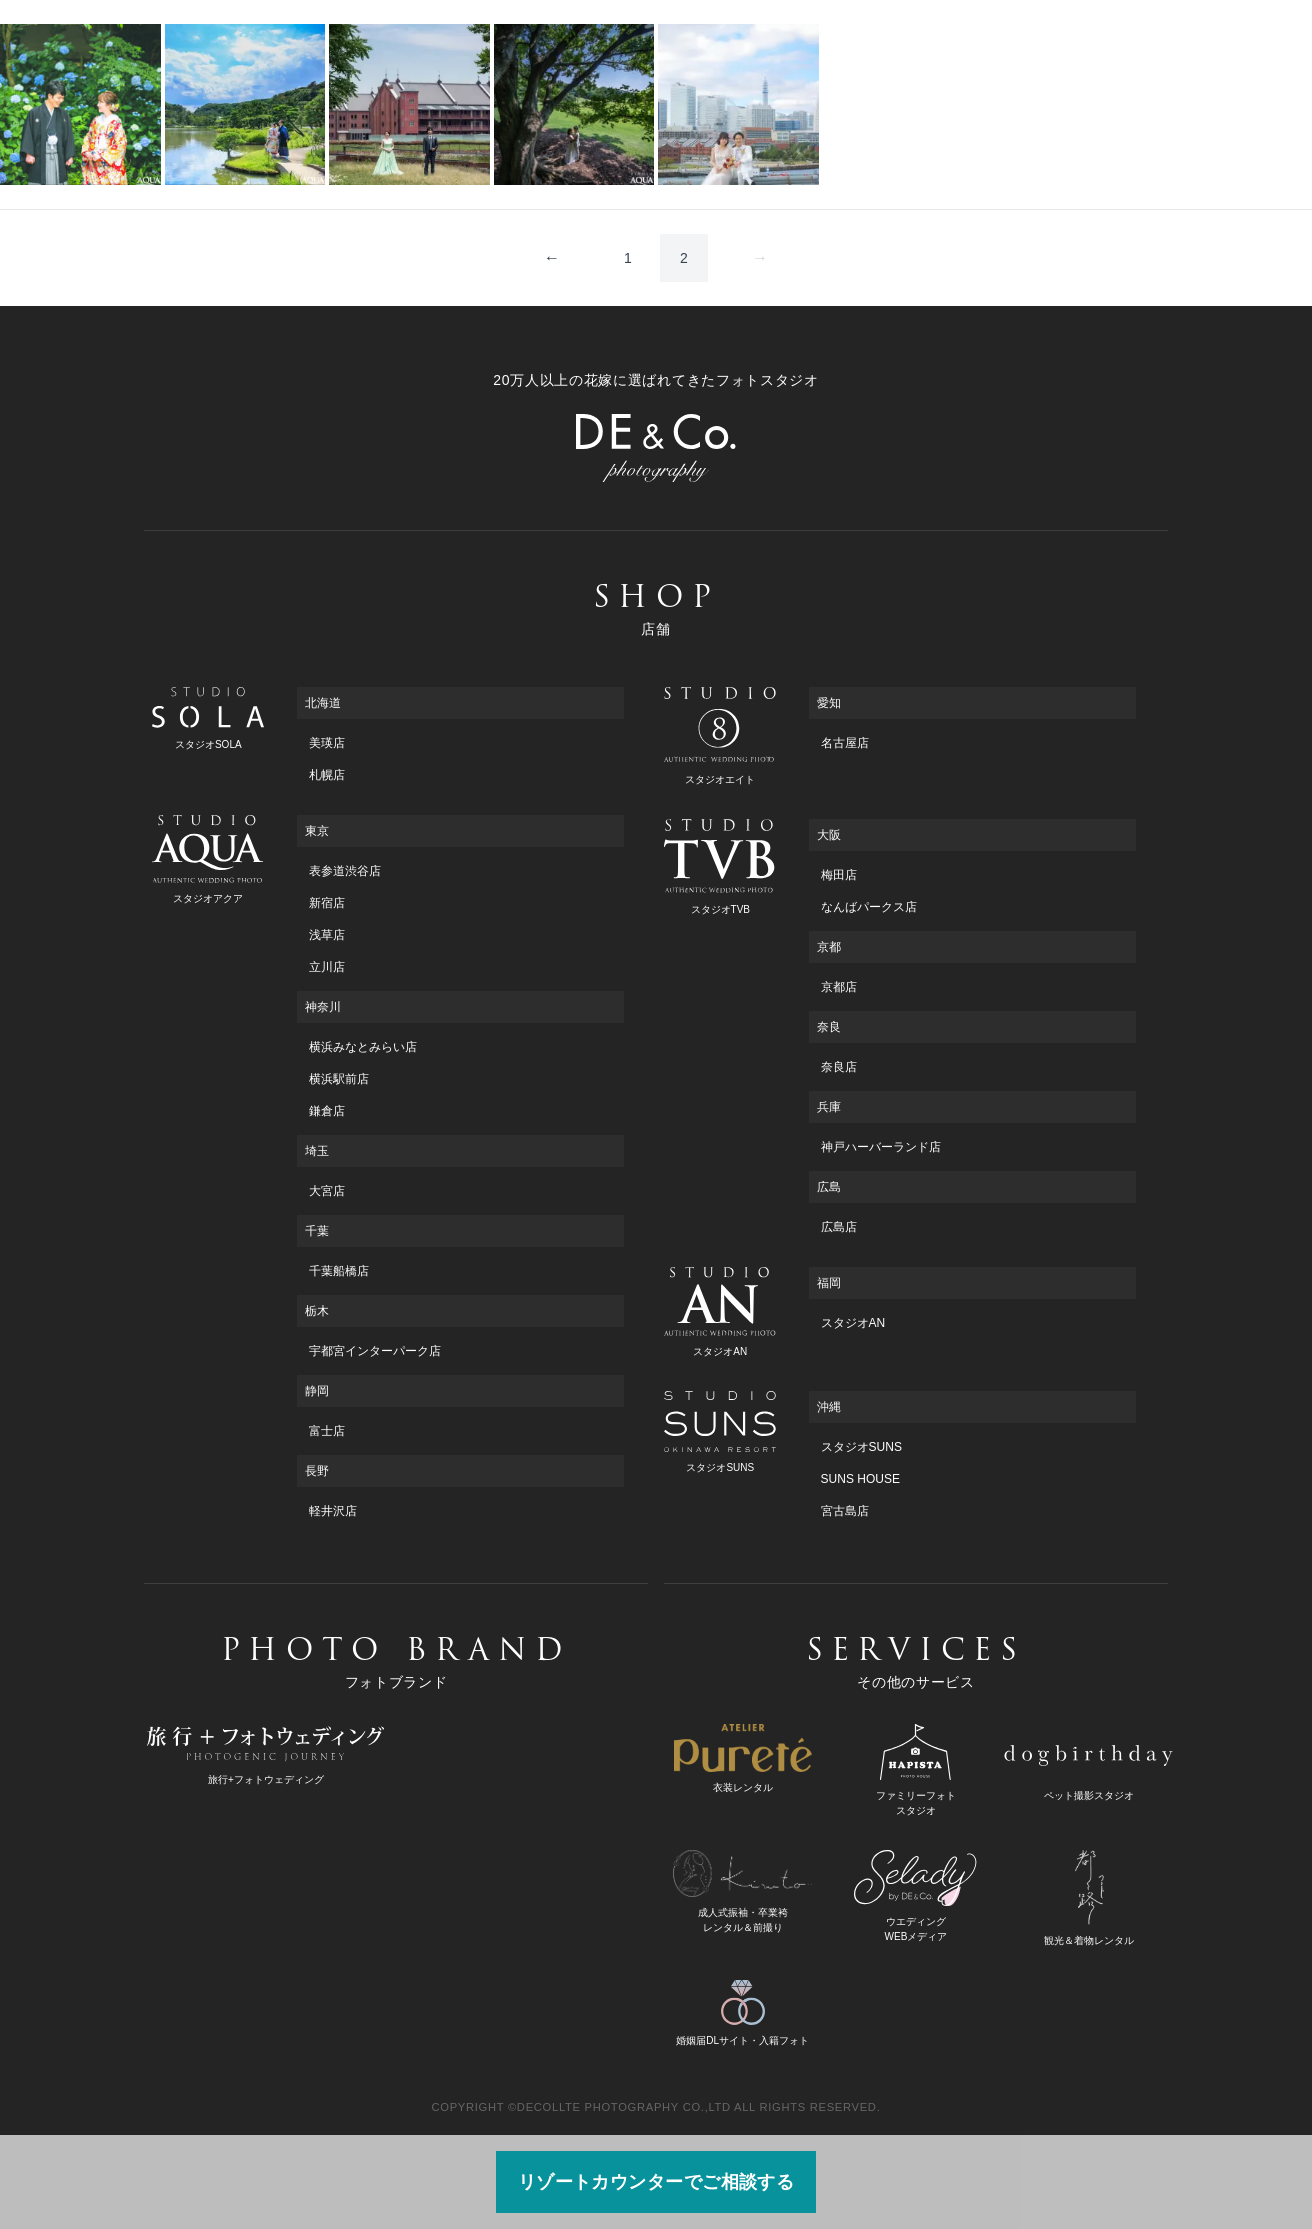 The width and height of the screenshot is (1312, 2229). What do you see at coordinates (327, 903) in the screenshot?
I see `新宿店` at bounding box center [327, 903].